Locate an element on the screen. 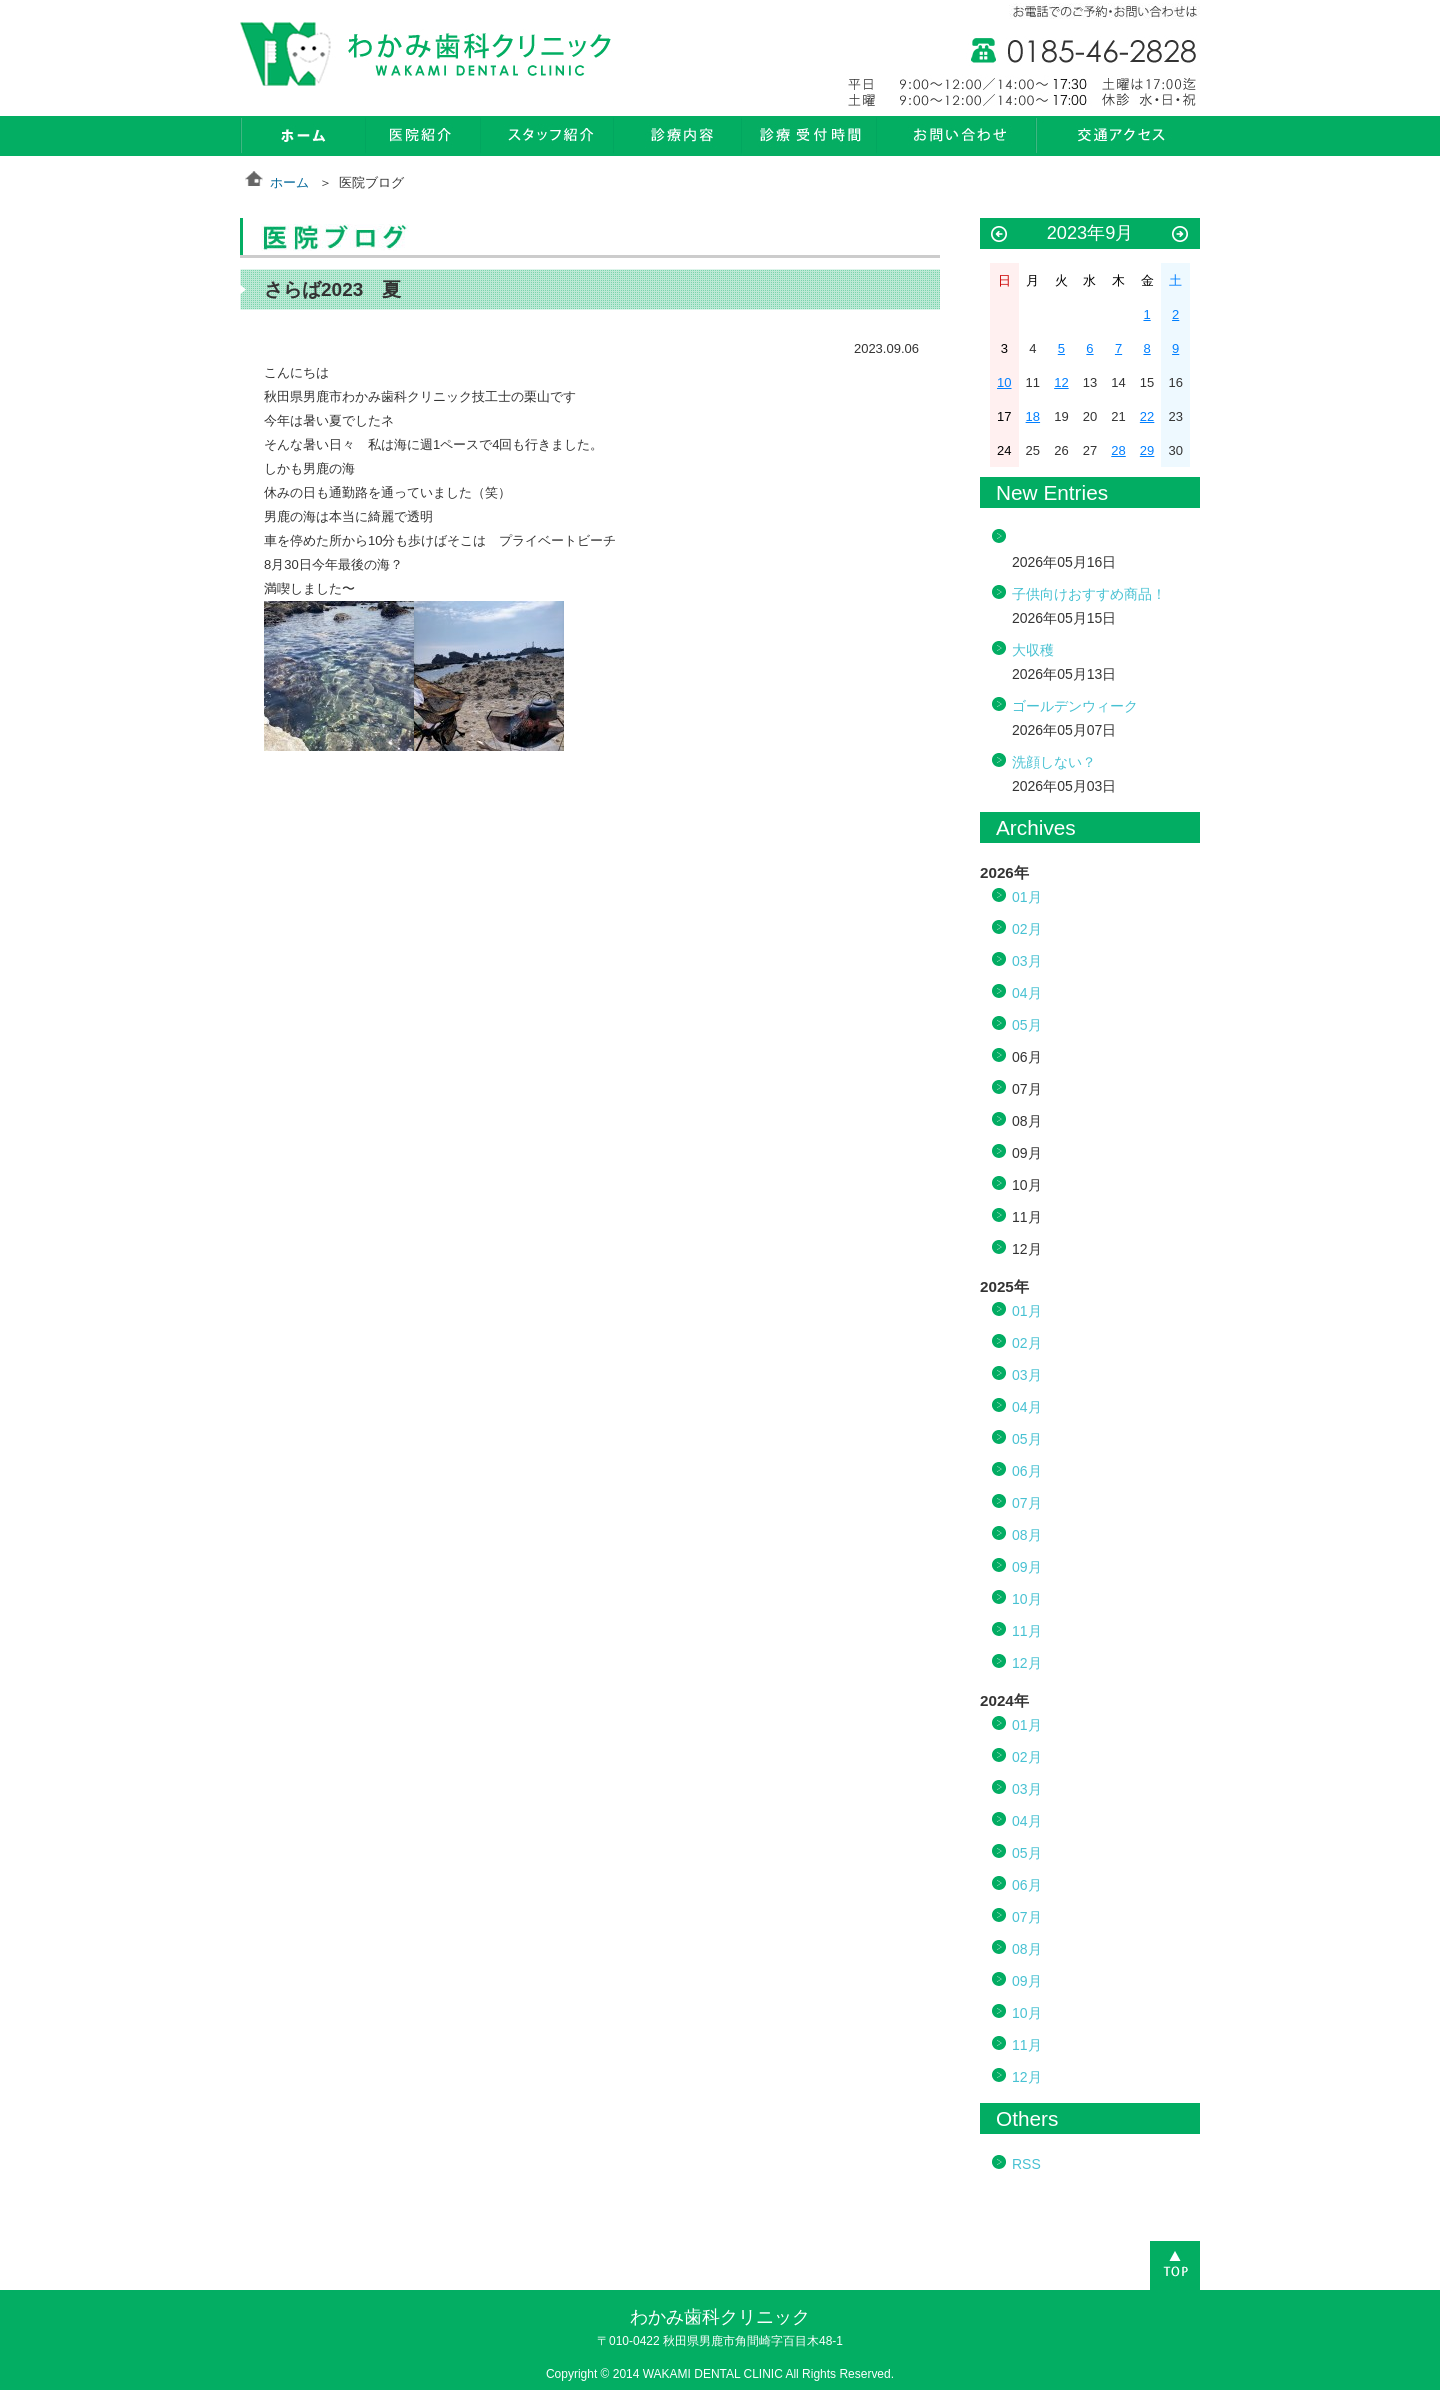 This screenshot has width=1440, height=2390. 11月 is located at coordinates (1027, 1631).